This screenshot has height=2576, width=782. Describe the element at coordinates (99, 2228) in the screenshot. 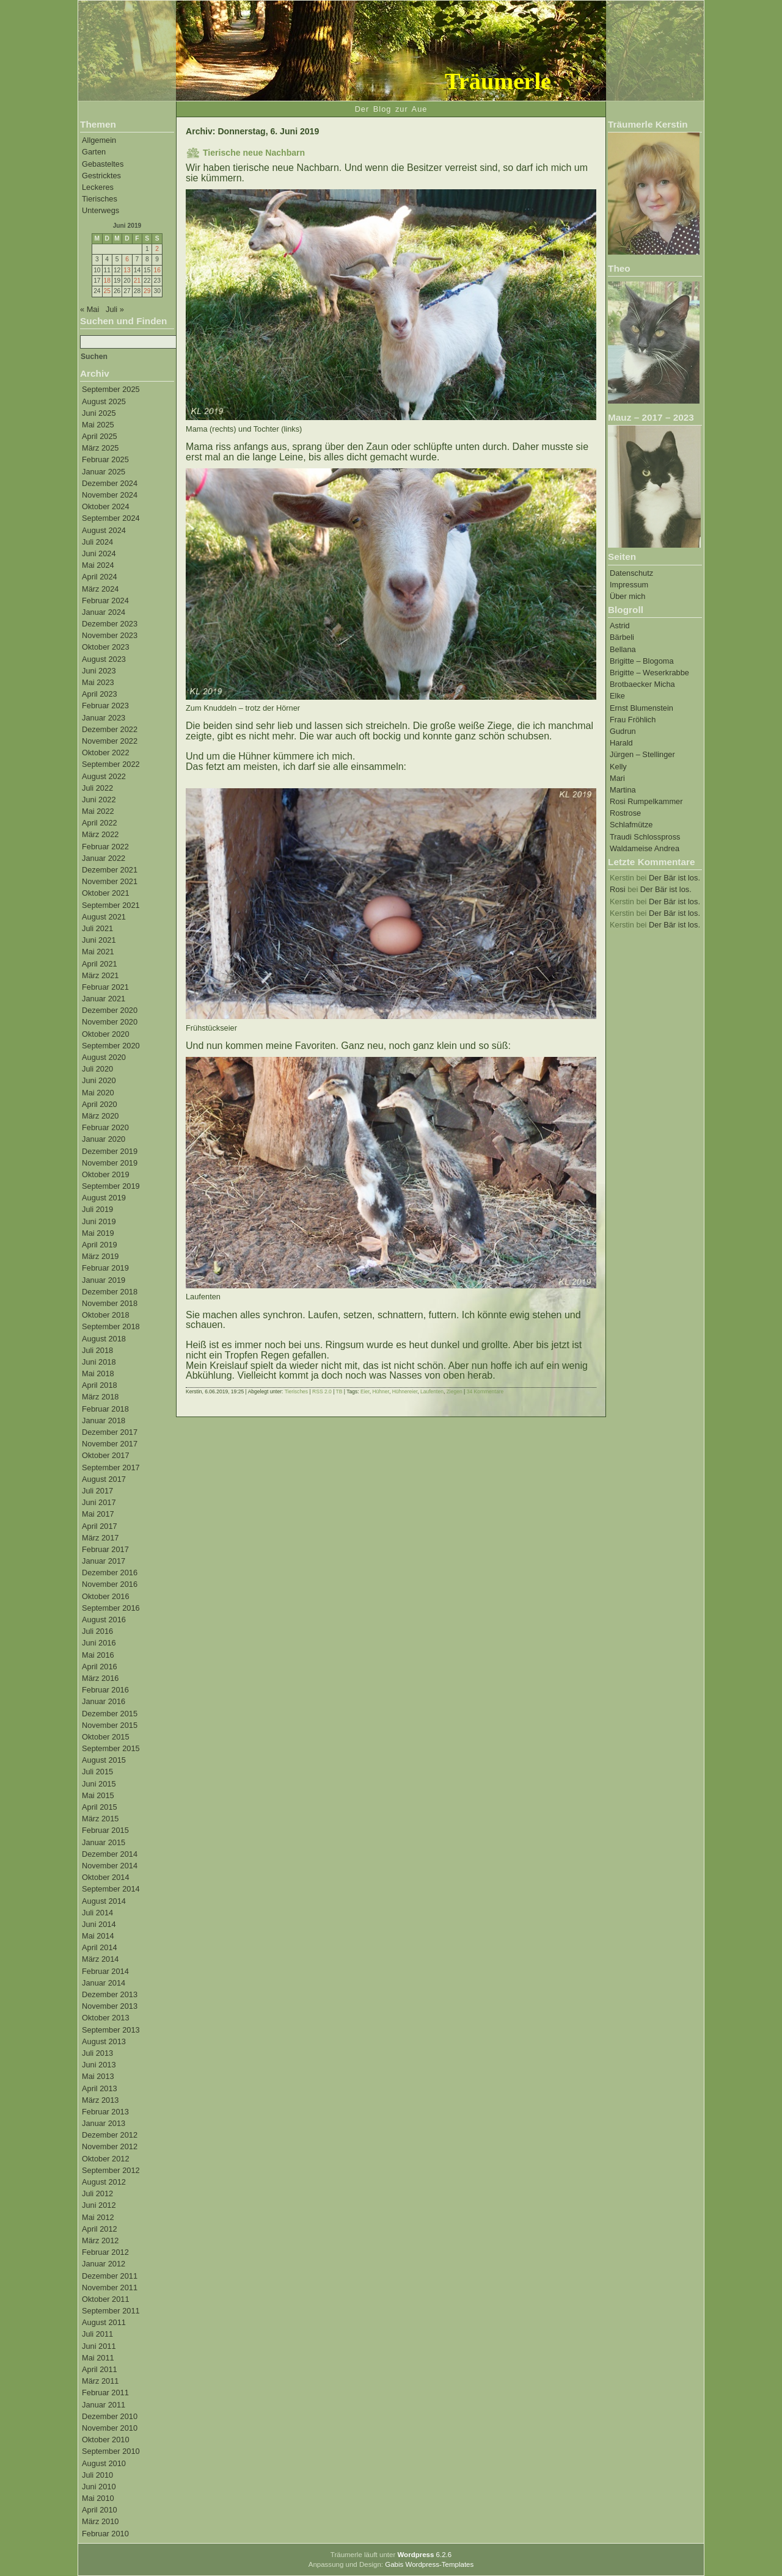

I see `April 2012` at that location.